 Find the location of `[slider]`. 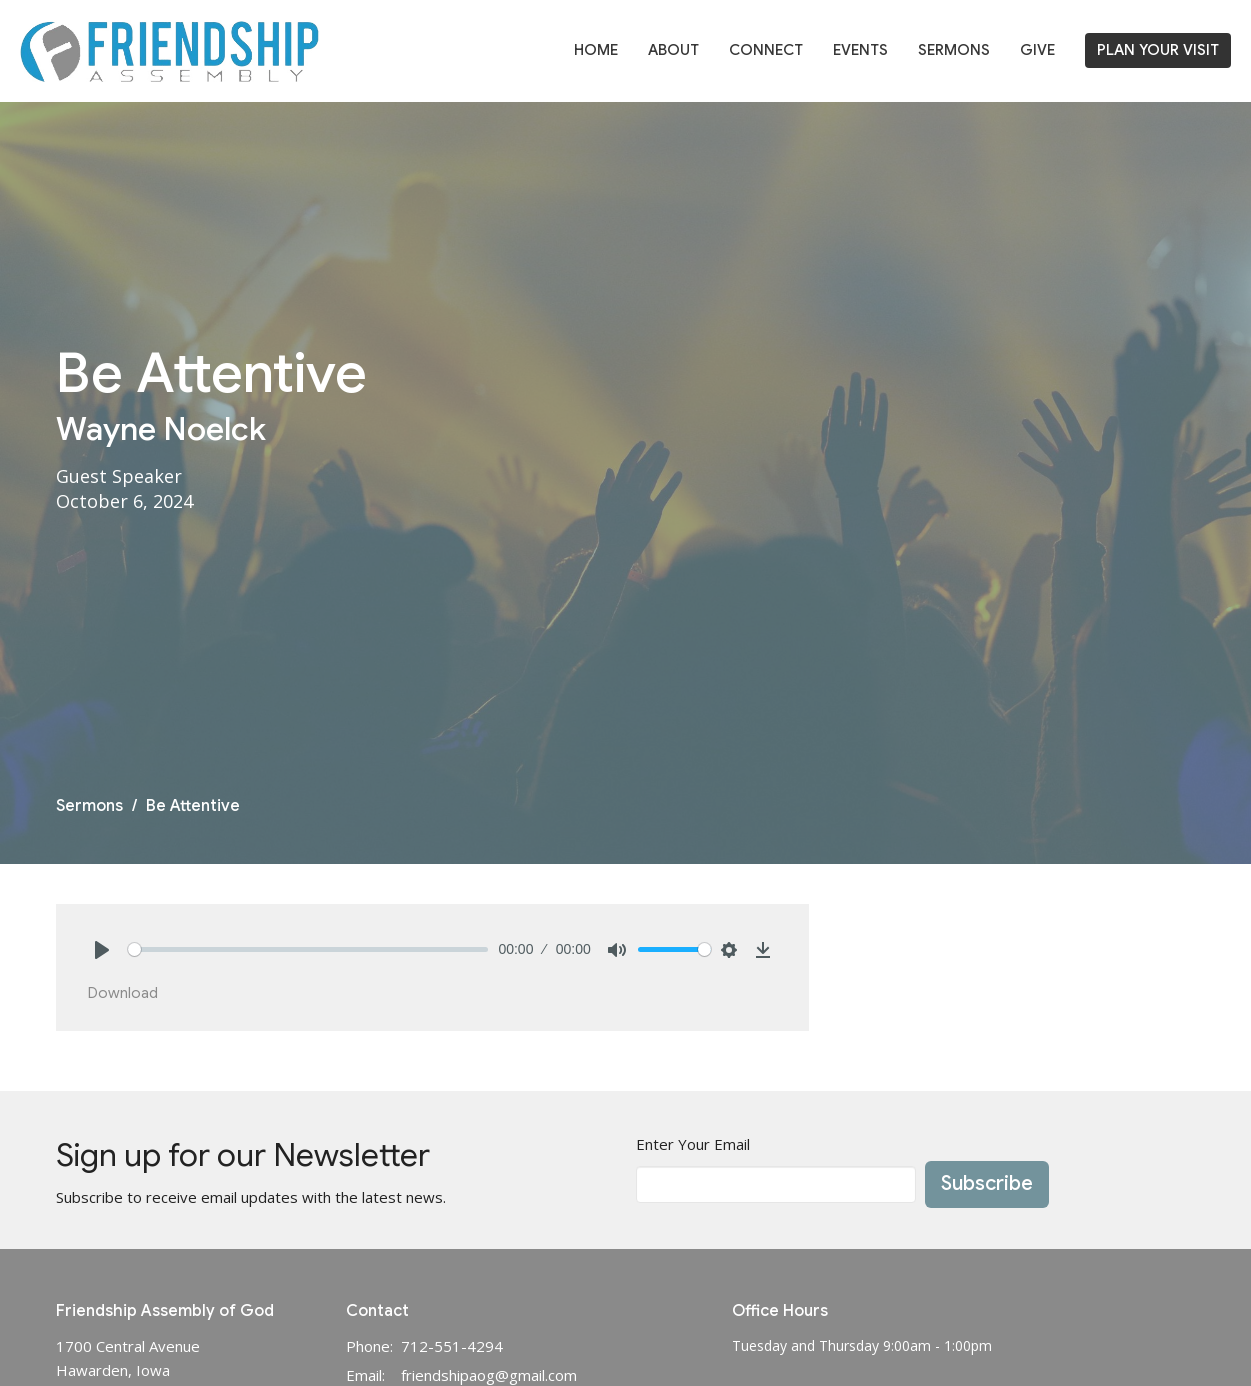

[slider] is located at coordinates (308, 949).